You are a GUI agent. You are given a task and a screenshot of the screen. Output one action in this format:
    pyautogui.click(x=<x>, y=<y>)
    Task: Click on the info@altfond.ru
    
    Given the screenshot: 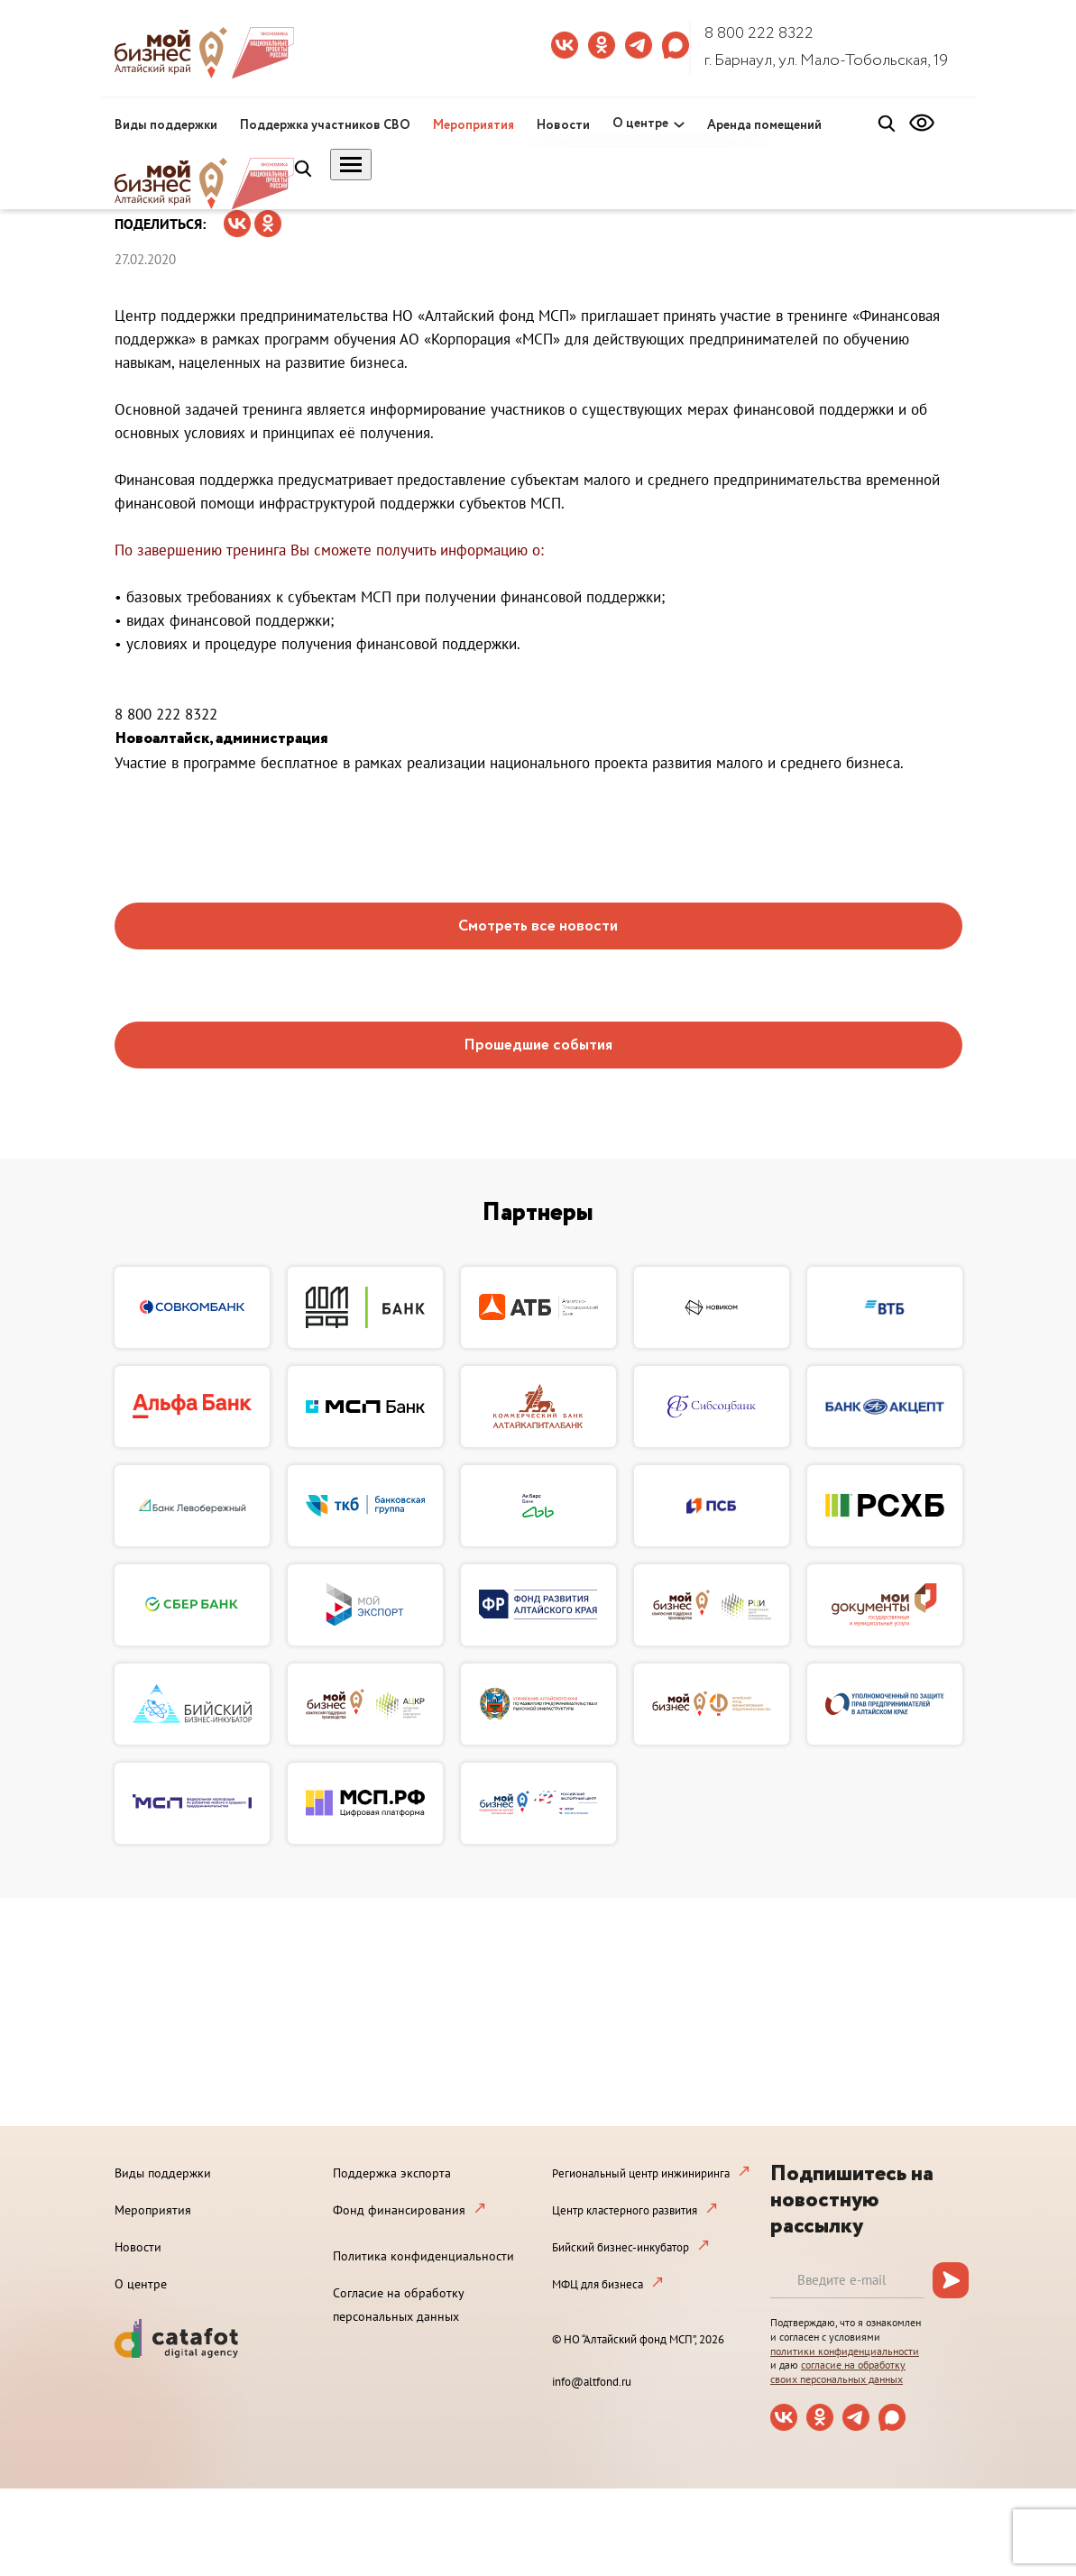 What is the action you would take?
    pyautogui.click(x=591, y=2381)
    